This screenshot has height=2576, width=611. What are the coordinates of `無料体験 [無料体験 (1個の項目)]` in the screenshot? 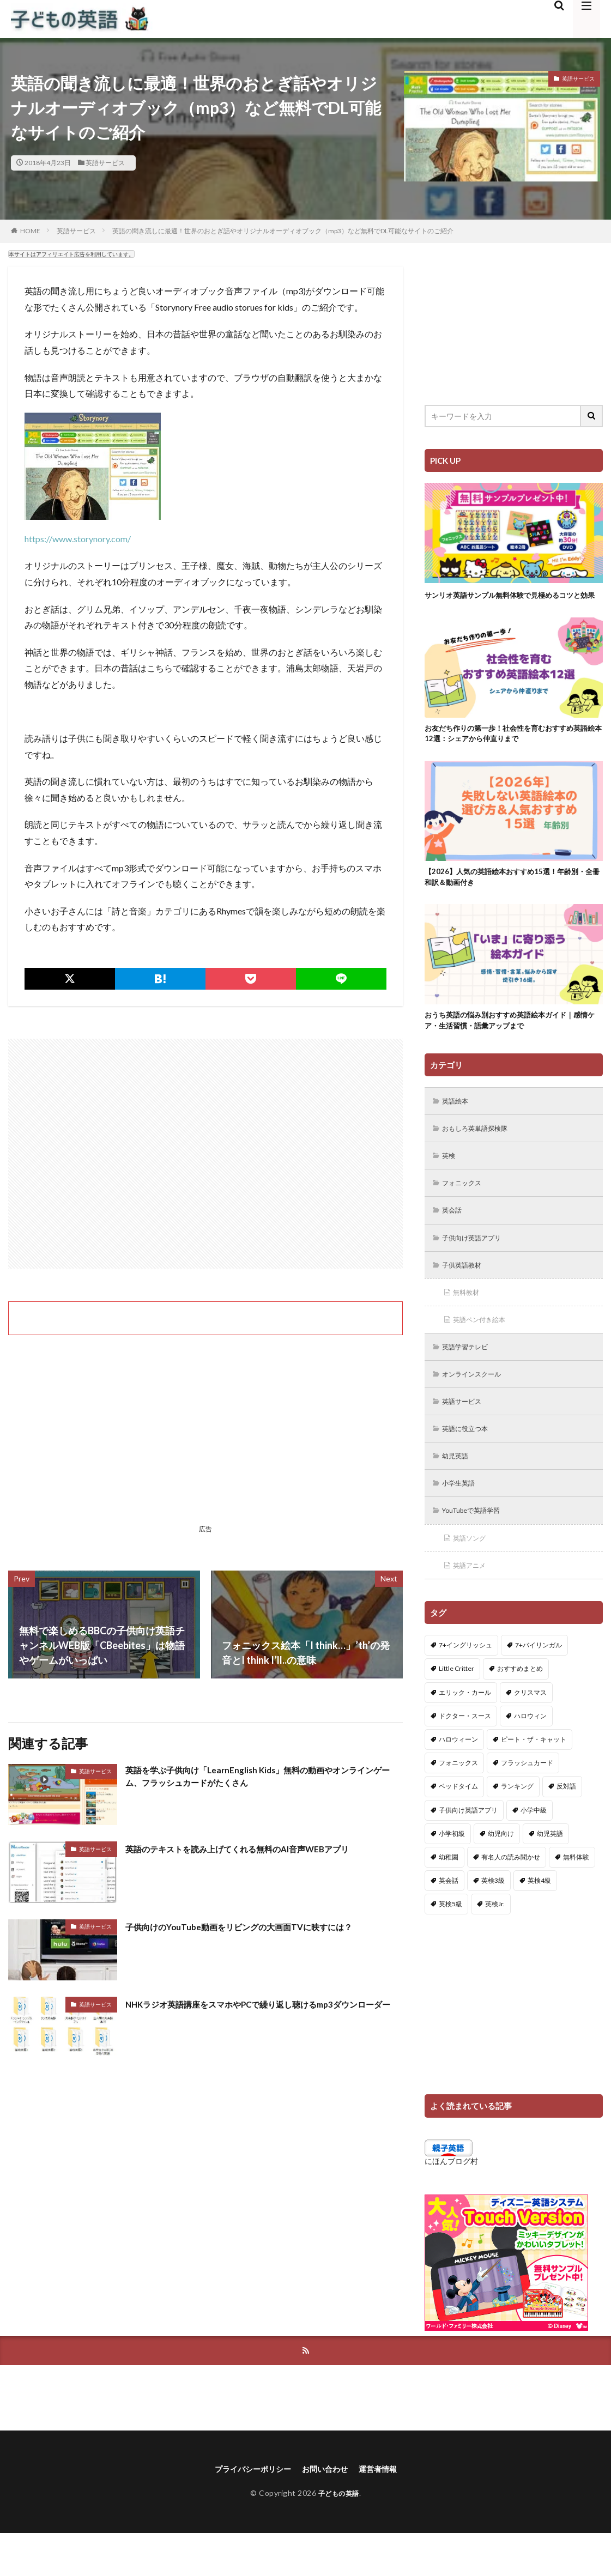 It's located at (576, 1897).